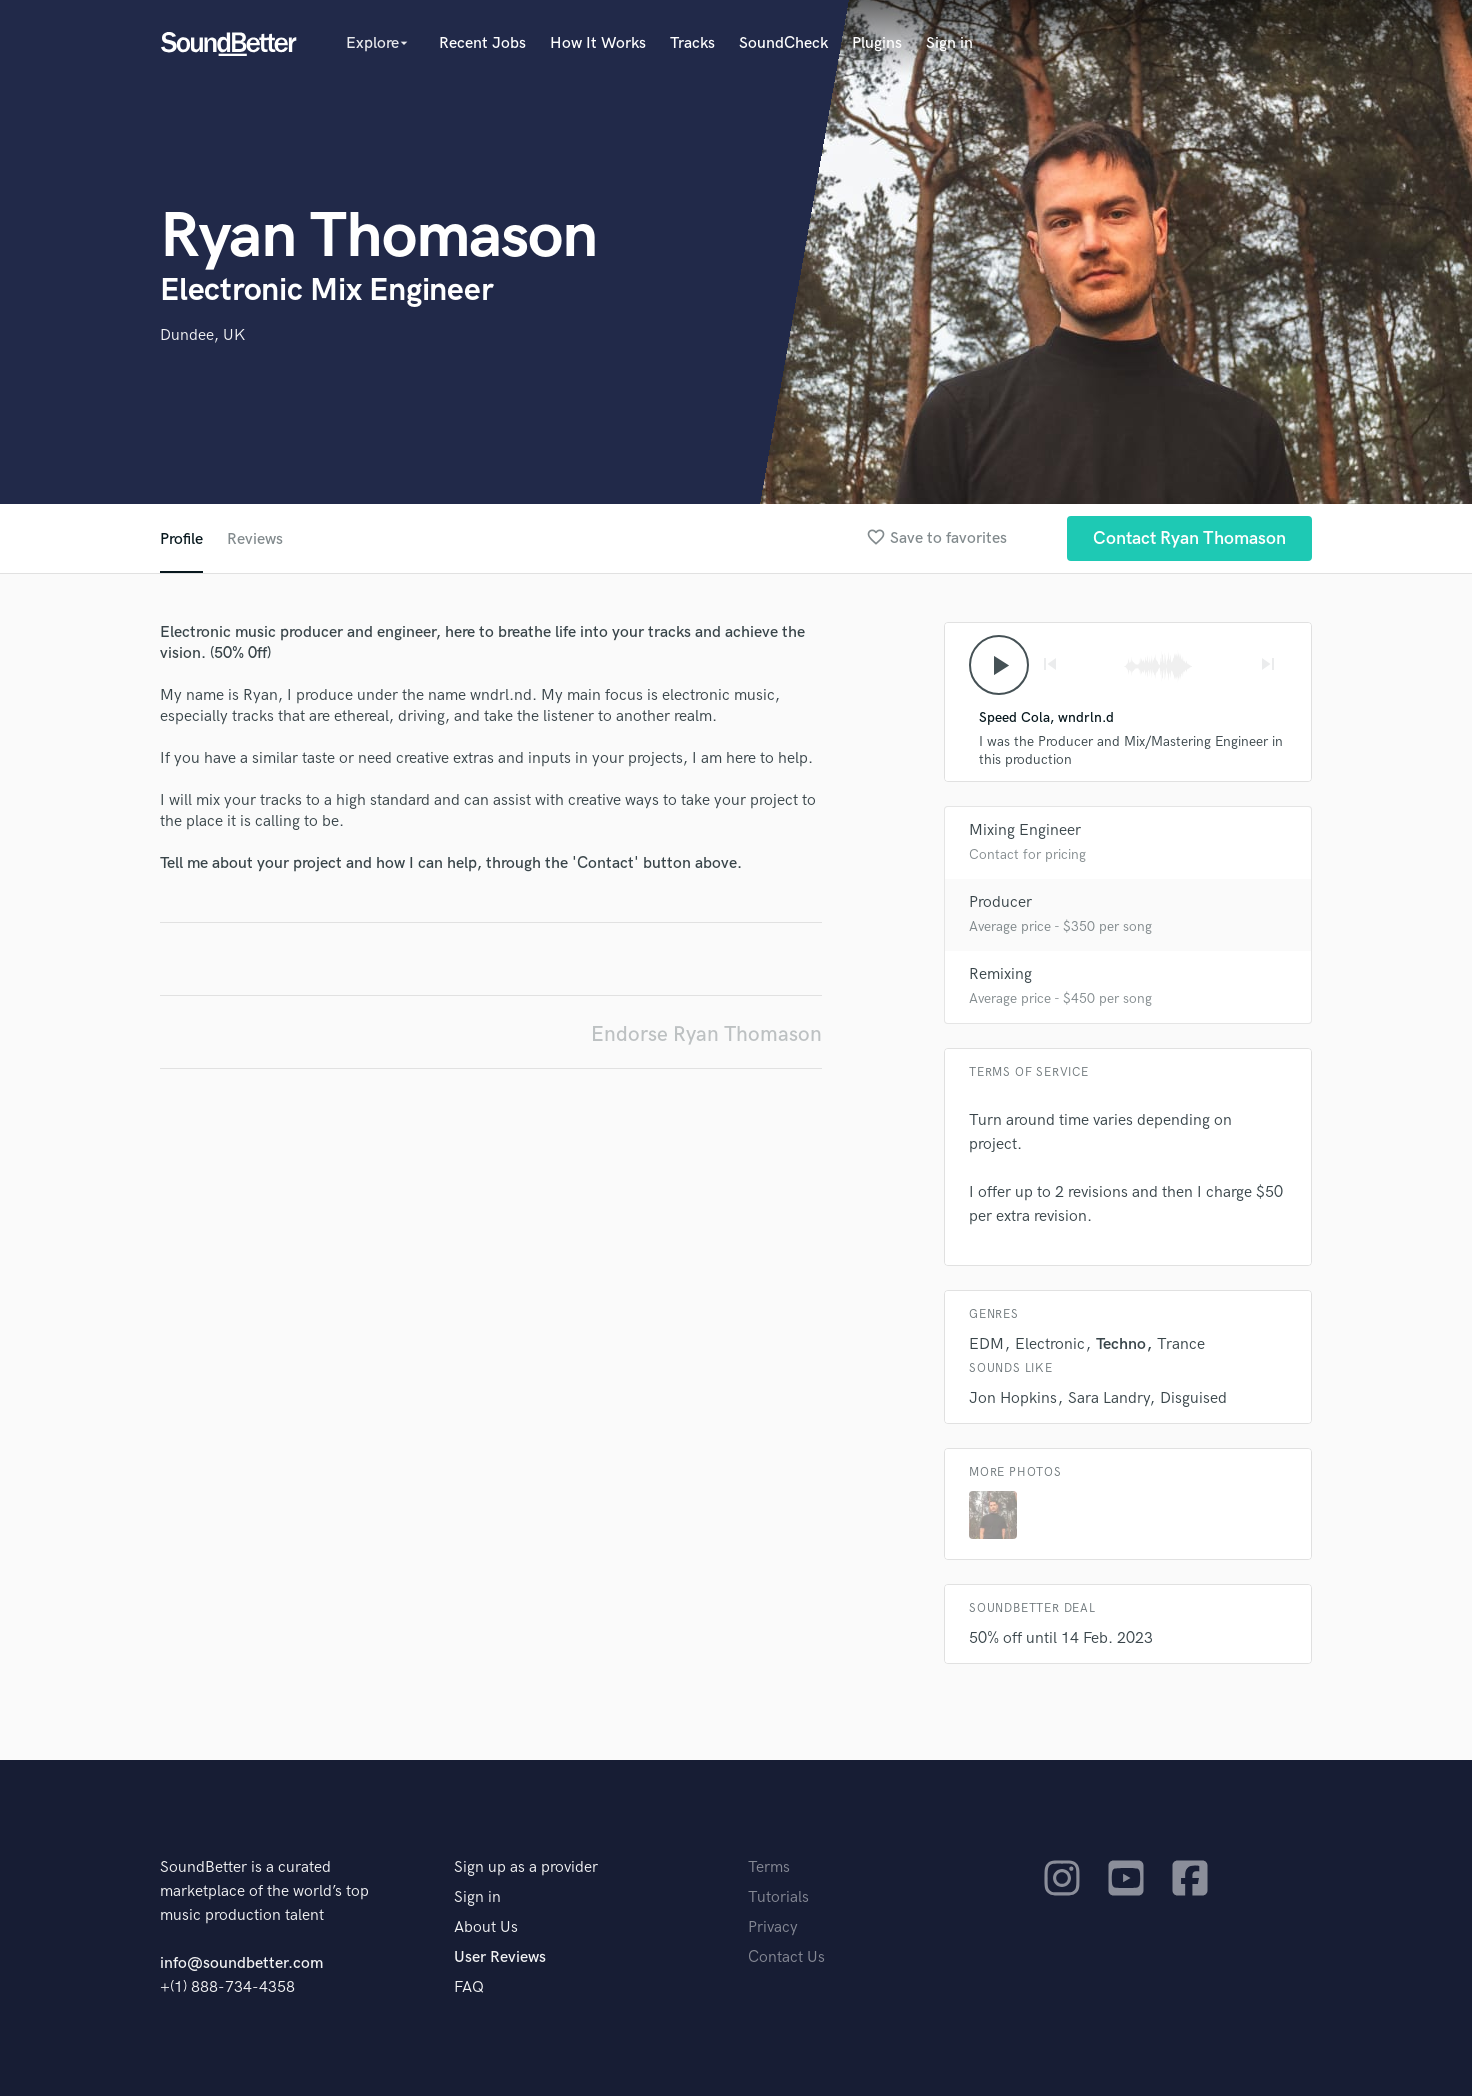 Image resolution: width=1472 pixels, height=2096 pixels. I want to click on Contact Us, so click(786, 1957).